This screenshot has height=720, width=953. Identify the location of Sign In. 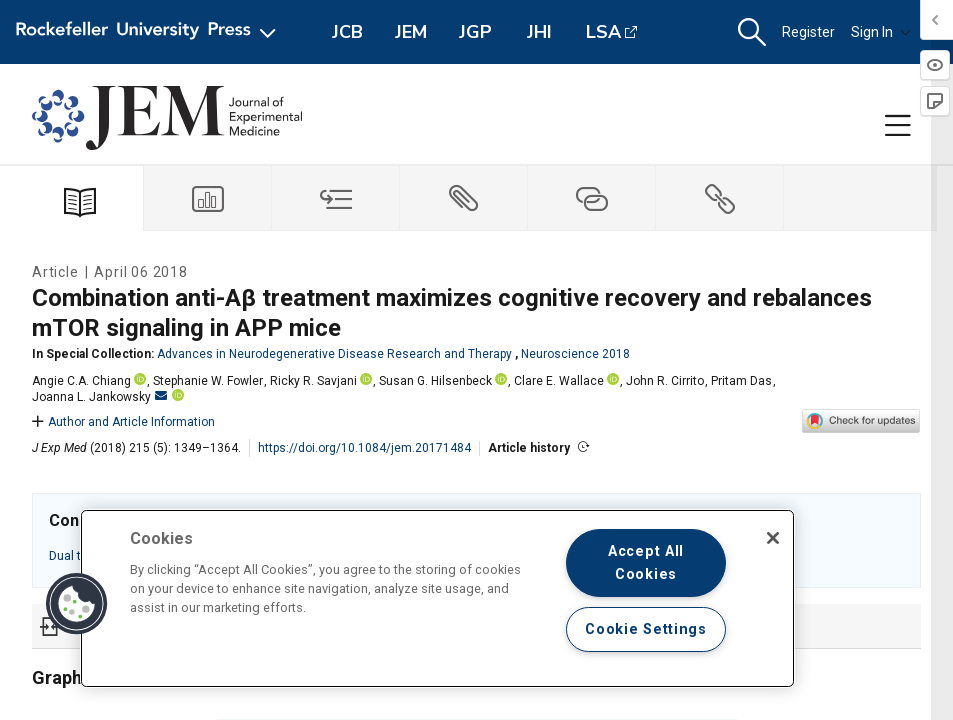
(881, 32).